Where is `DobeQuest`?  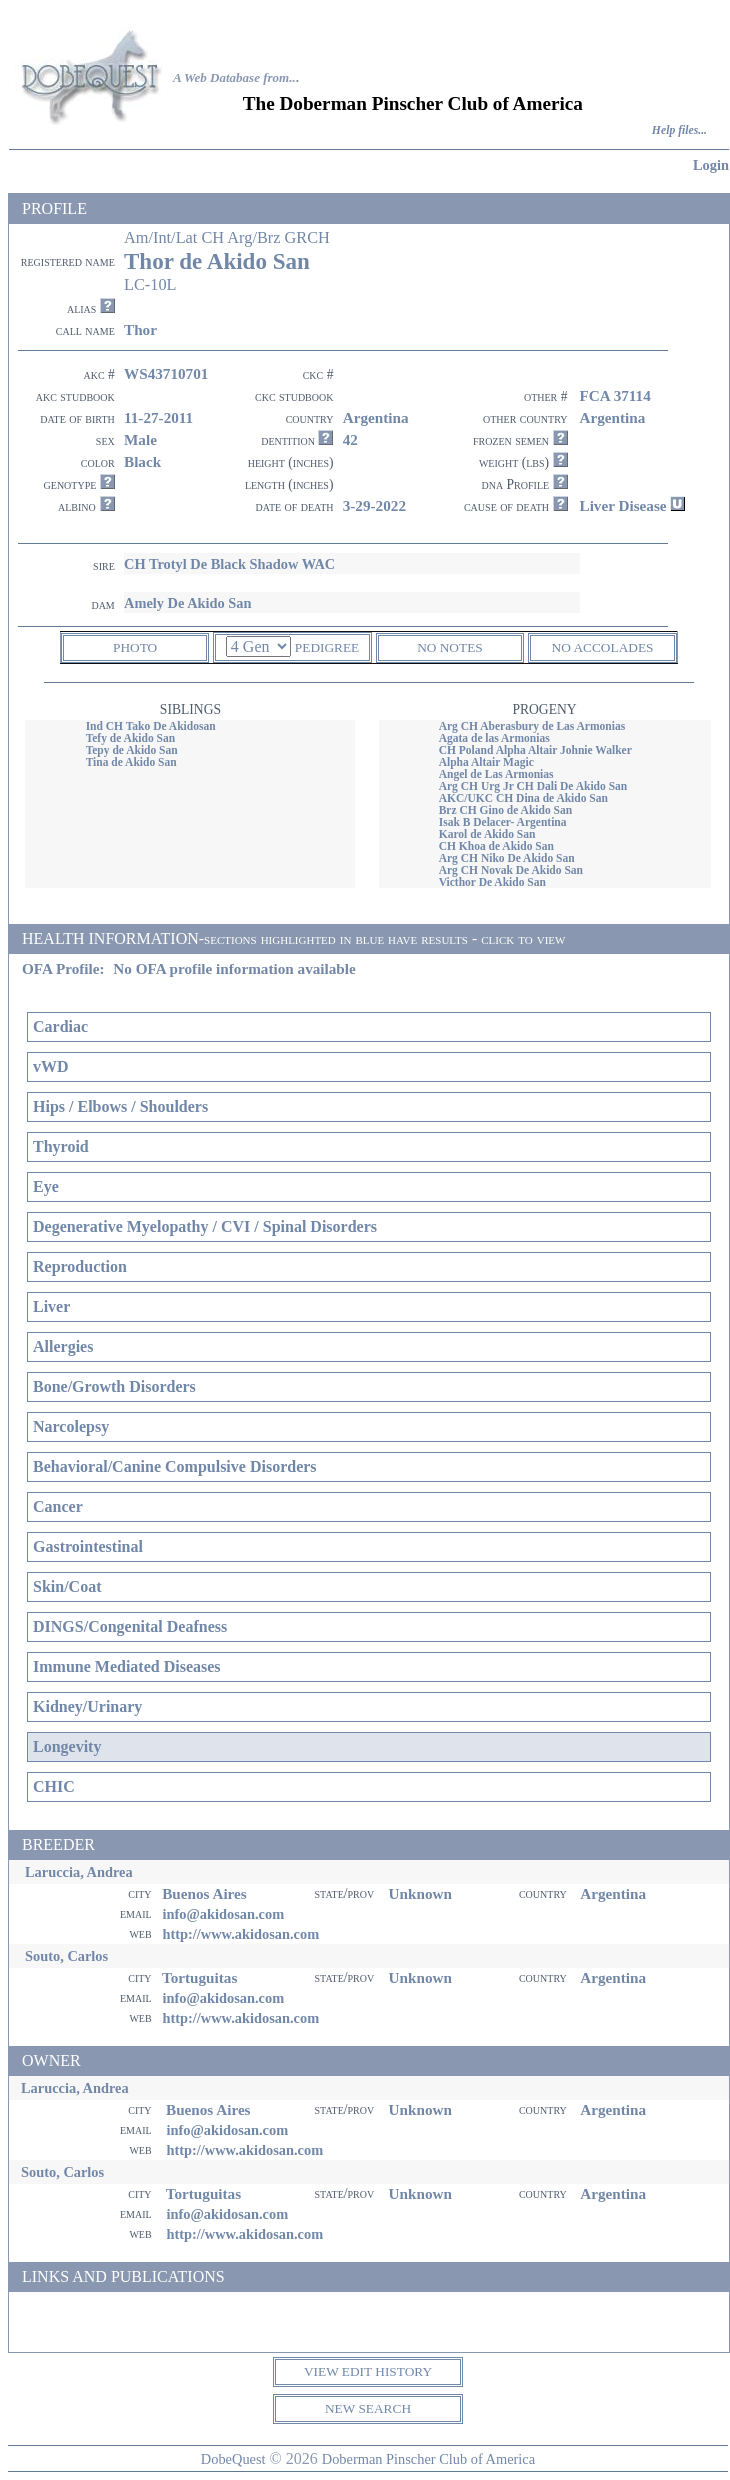
DobeQuest is located at coordinates (233, 2459).